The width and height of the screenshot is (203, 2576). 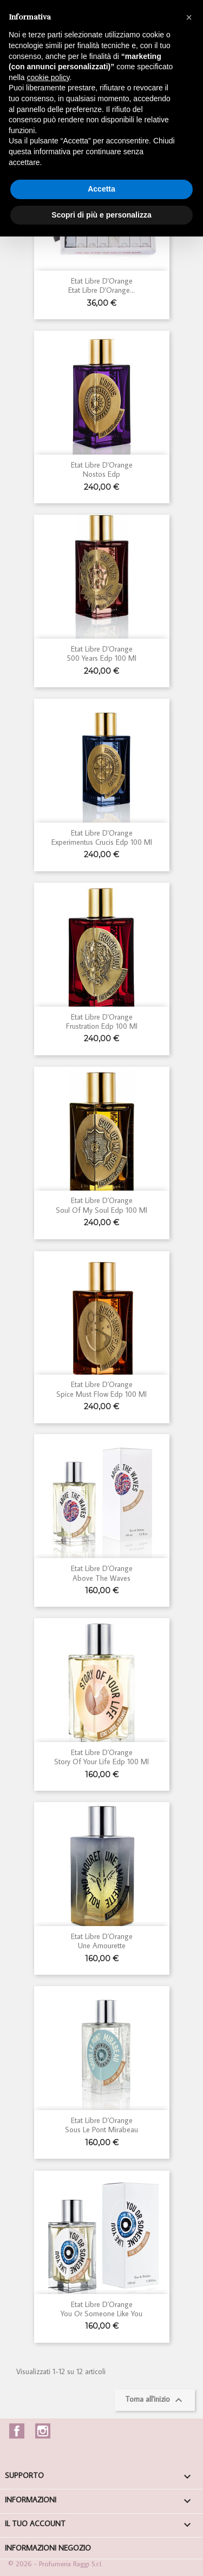 What do you see at coordinates (101, 189) in the screenshot?
I see `Accetta [button]` at bounding box center [101, 189].